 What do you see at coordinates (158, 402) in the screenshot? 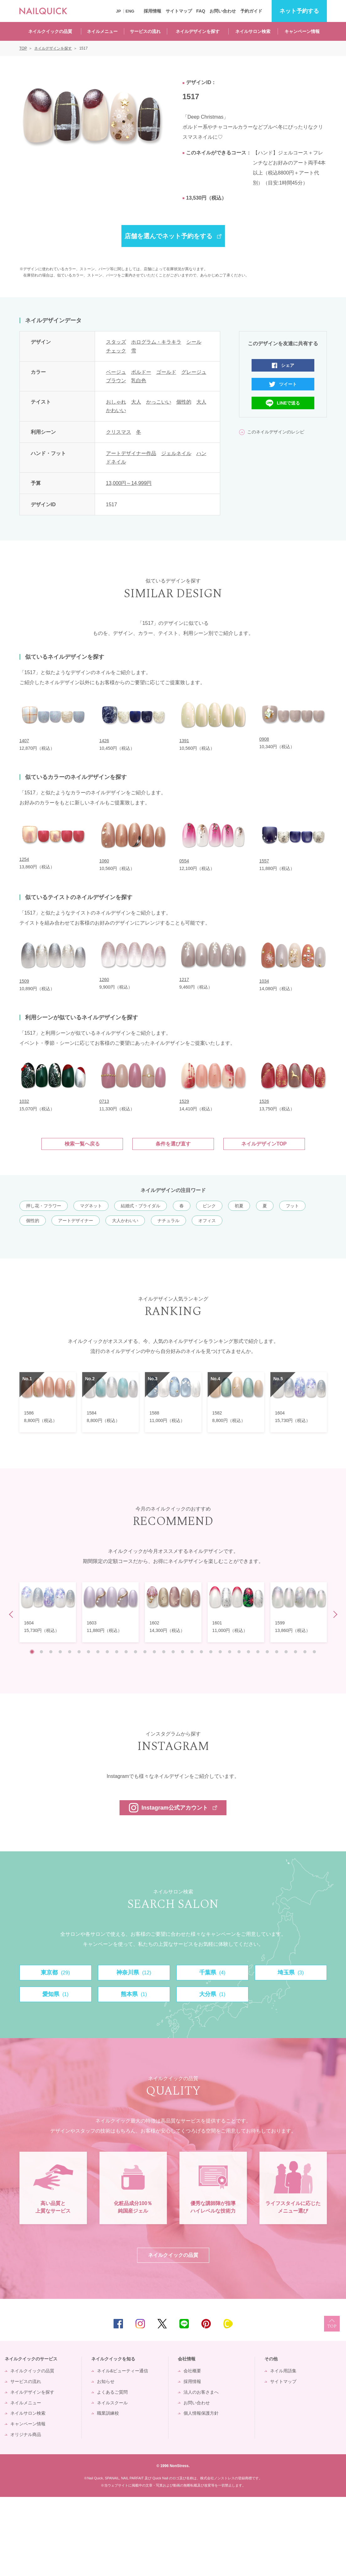
I see `かっこいい` at bounding box center [158, 402].